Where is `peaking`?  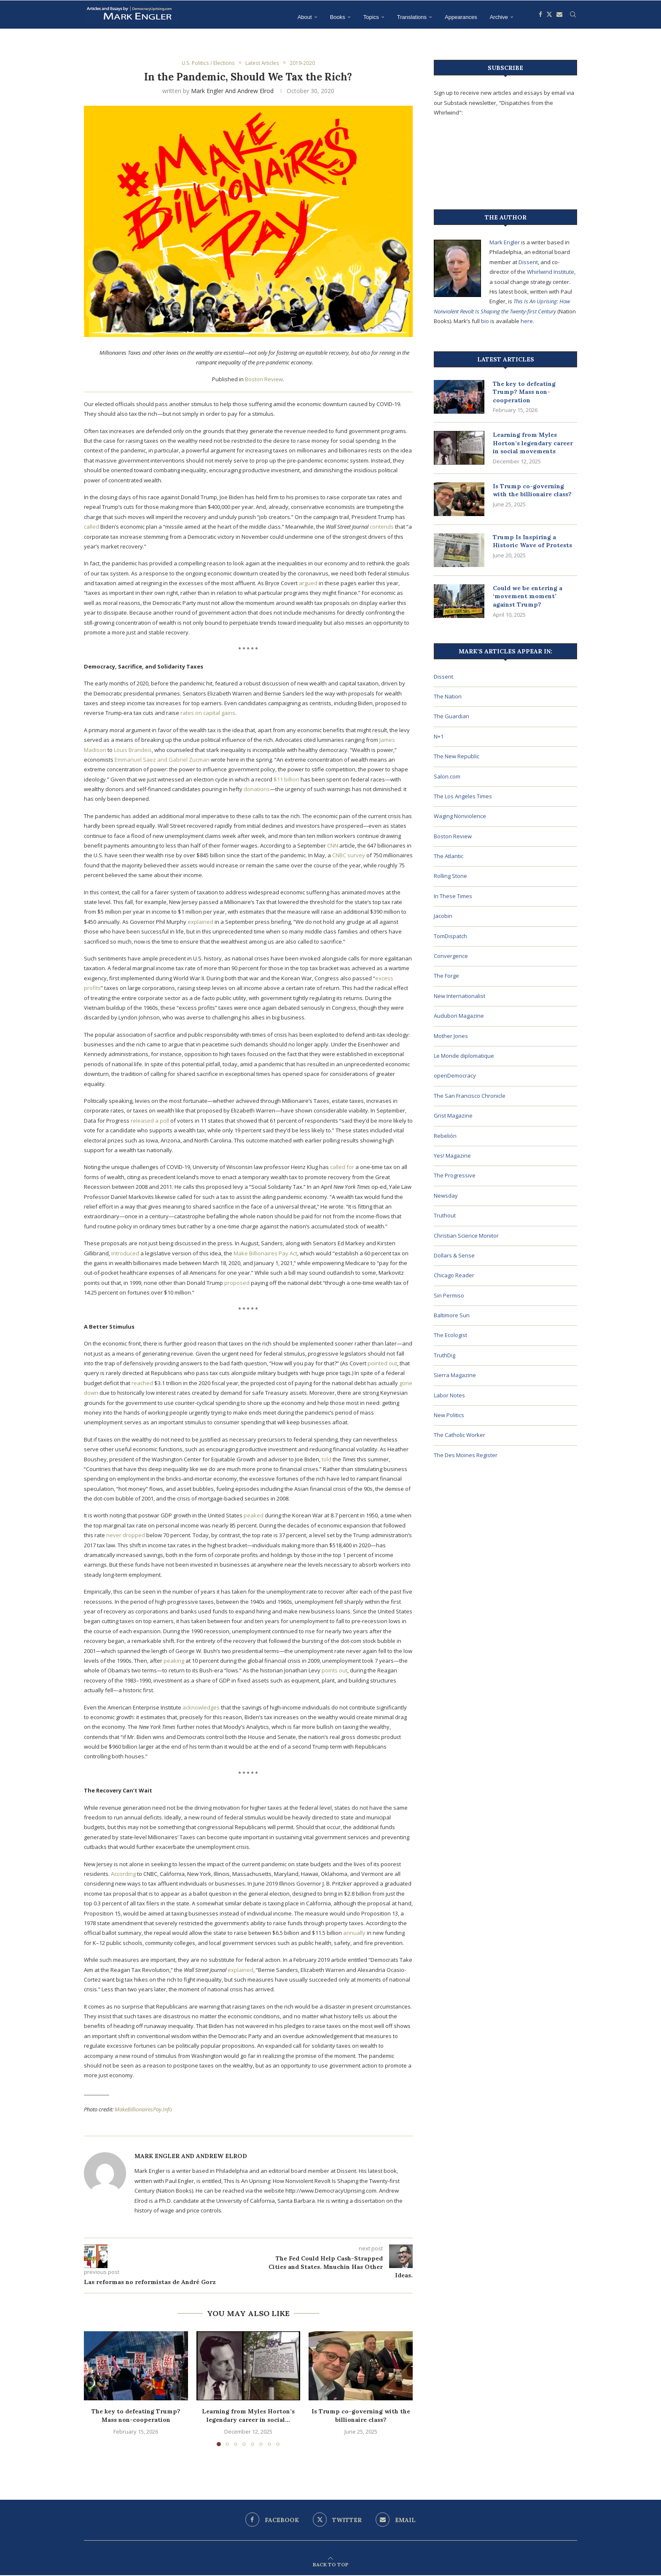
peaking is located at coordinates (174, 1661).